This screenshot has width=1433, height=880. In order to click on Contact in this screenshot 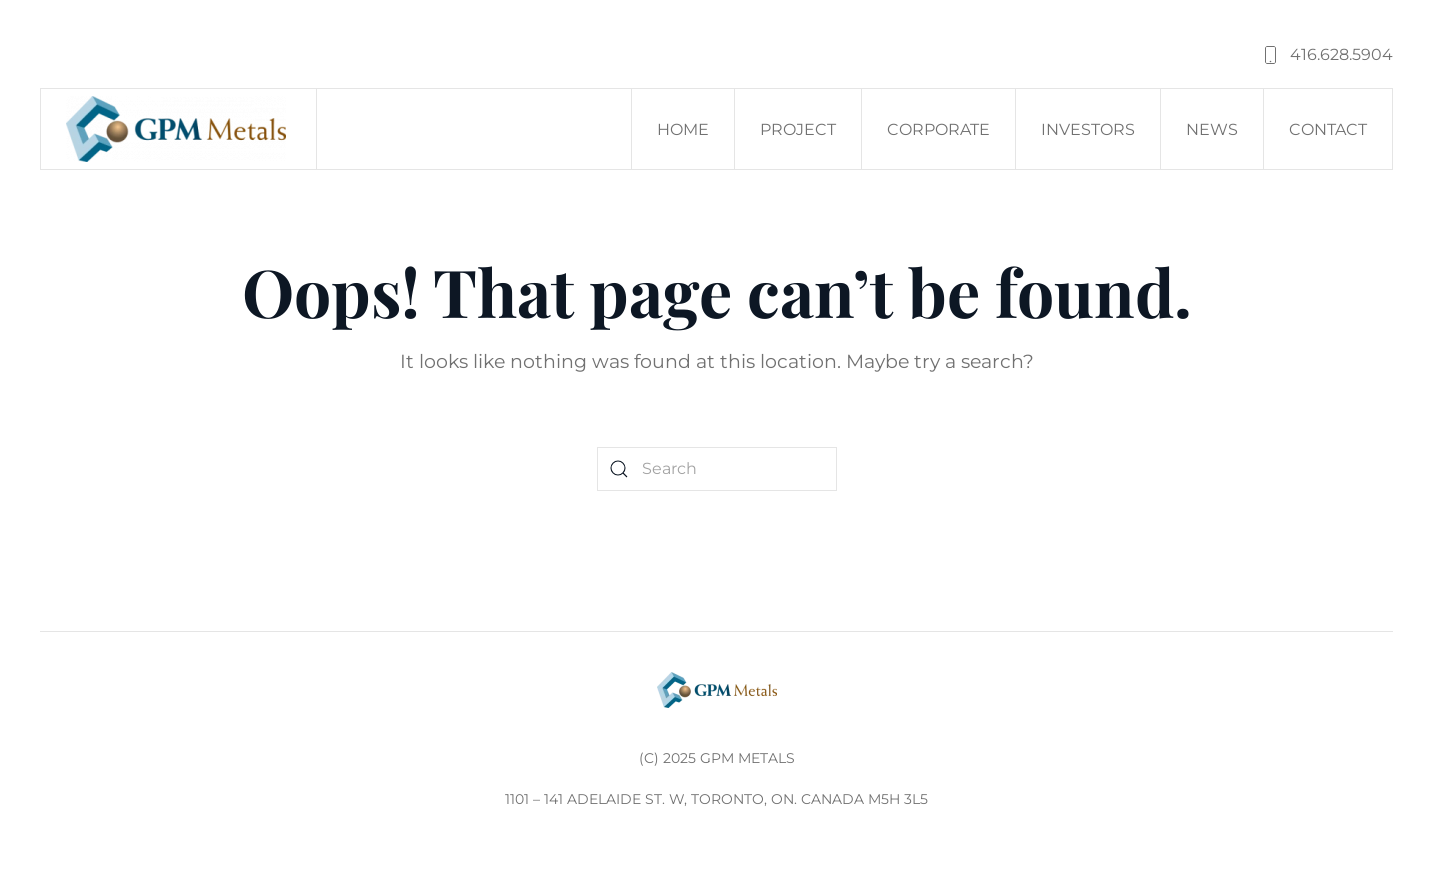, I will do `click(1328, 129)`.